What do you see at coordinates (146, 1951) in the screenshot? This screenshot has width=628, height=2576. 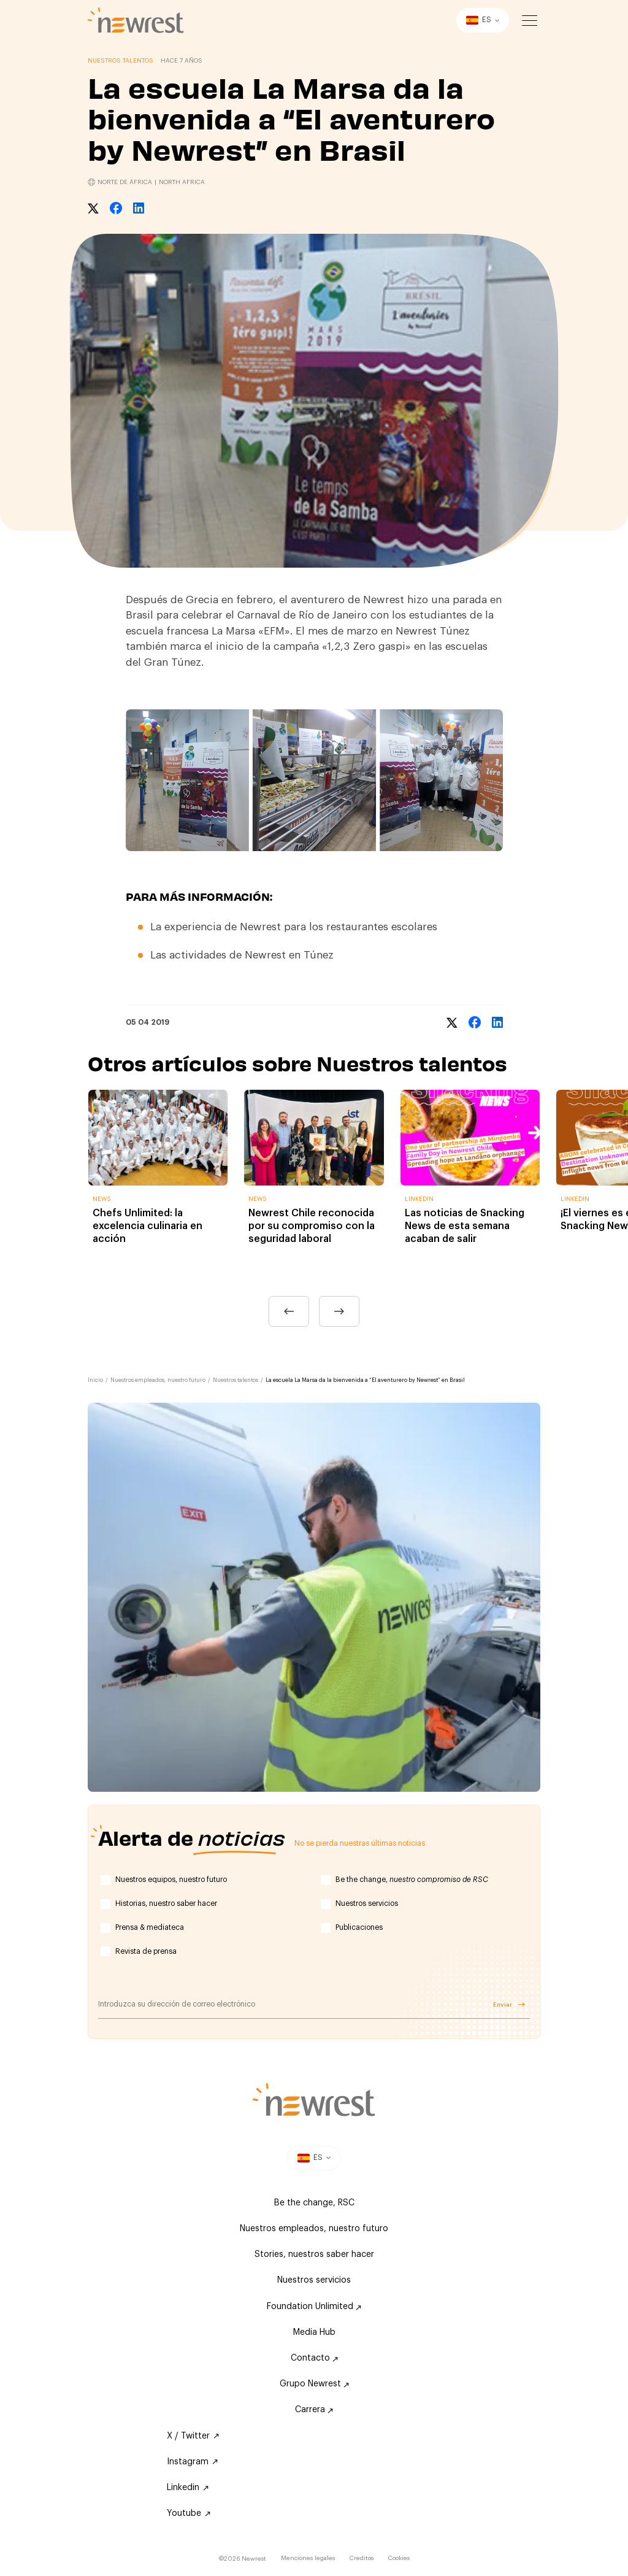 I see `Revista de prensa` at bounding box center [146, 1951].